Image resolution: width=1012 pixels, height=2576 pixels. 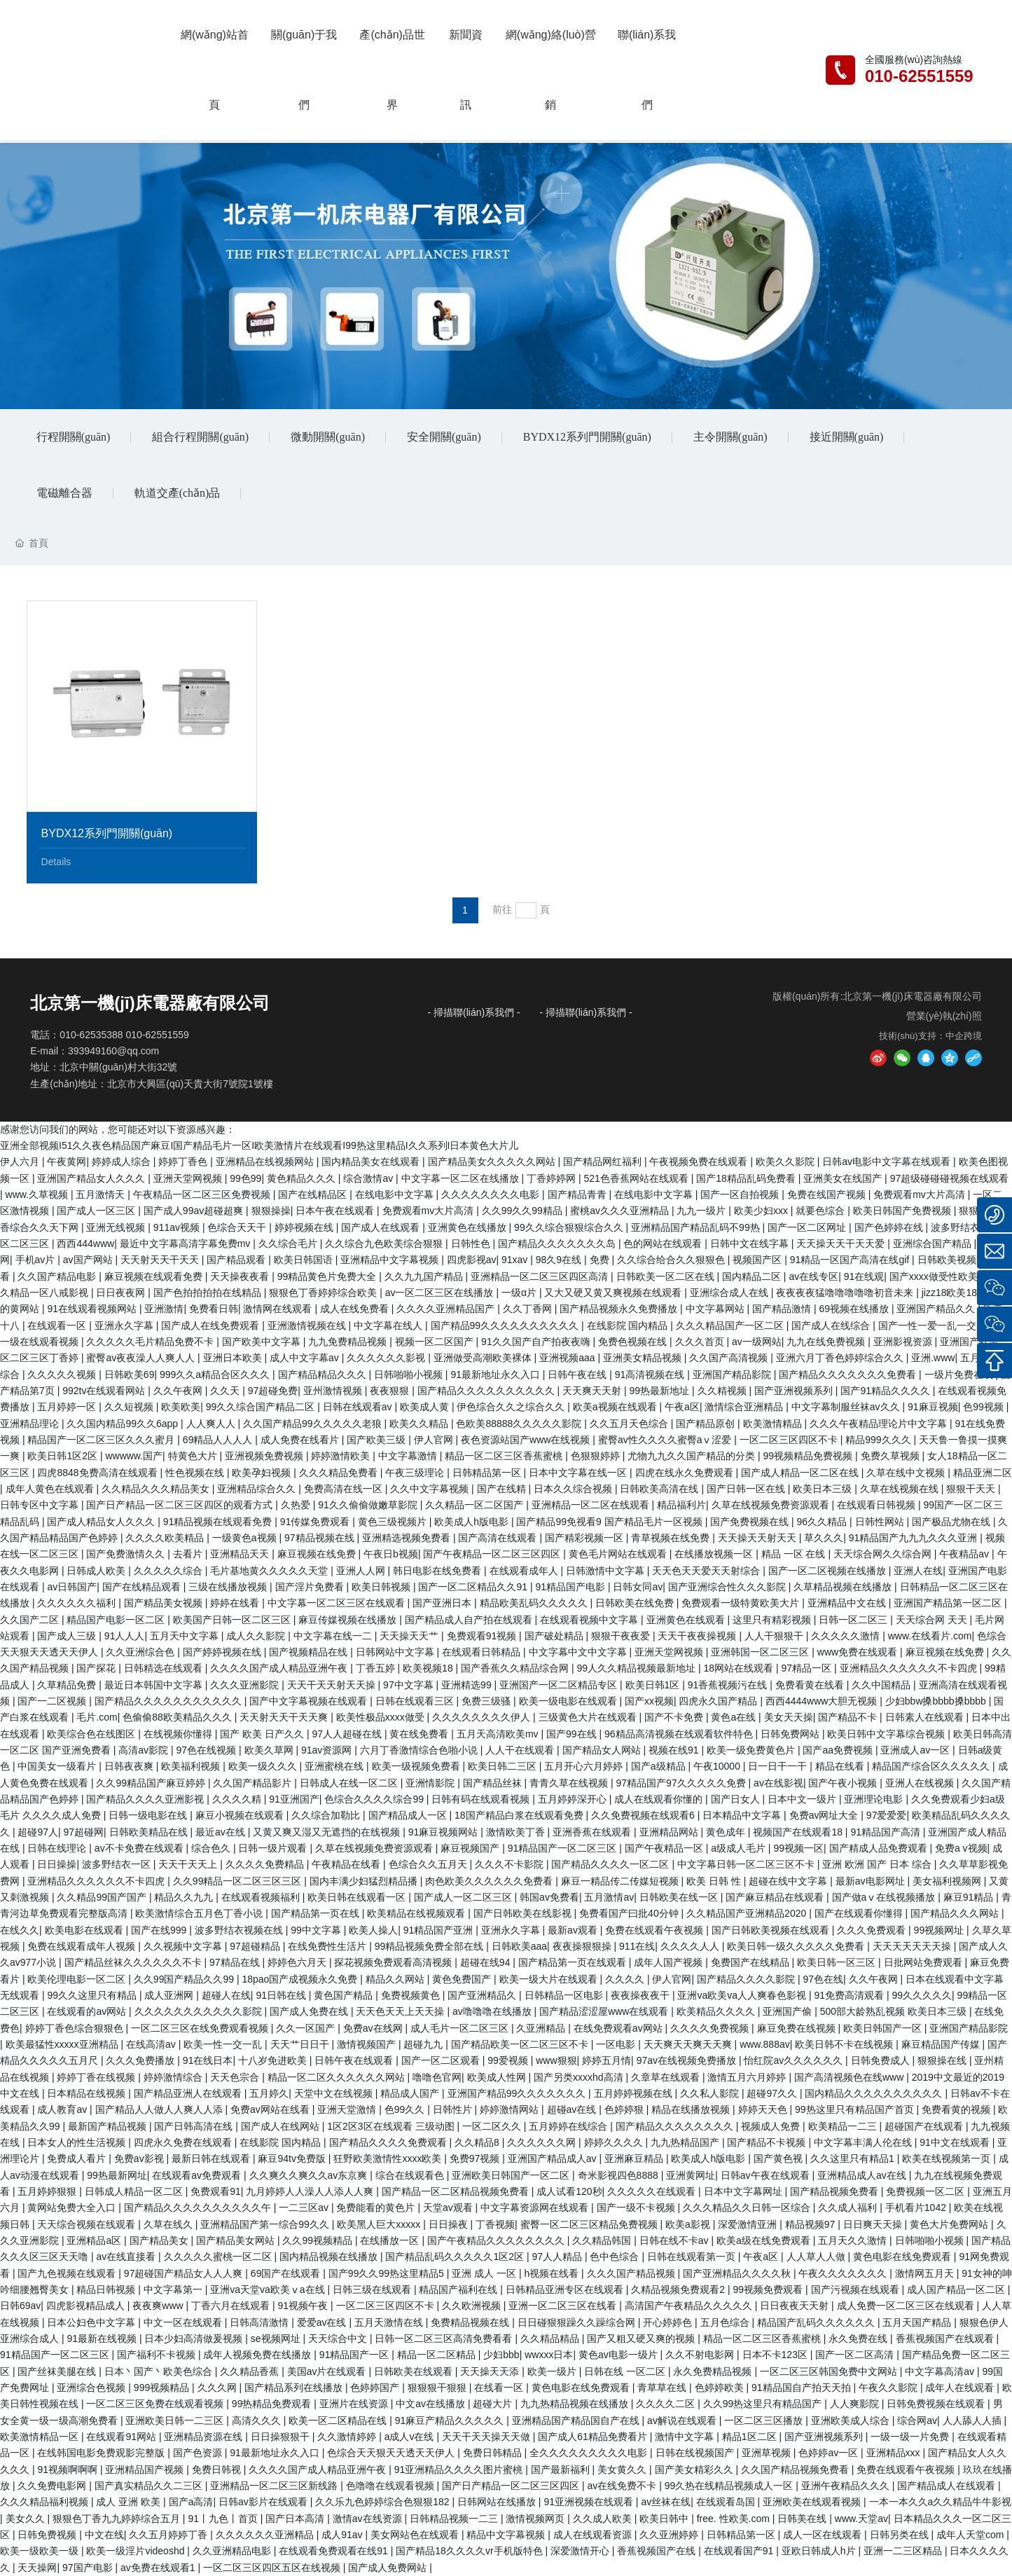 What do you see at coordinates (741, 1194) in the screenshot?
I see `国产一区自拍视频` at bounding box center [741, 1194].